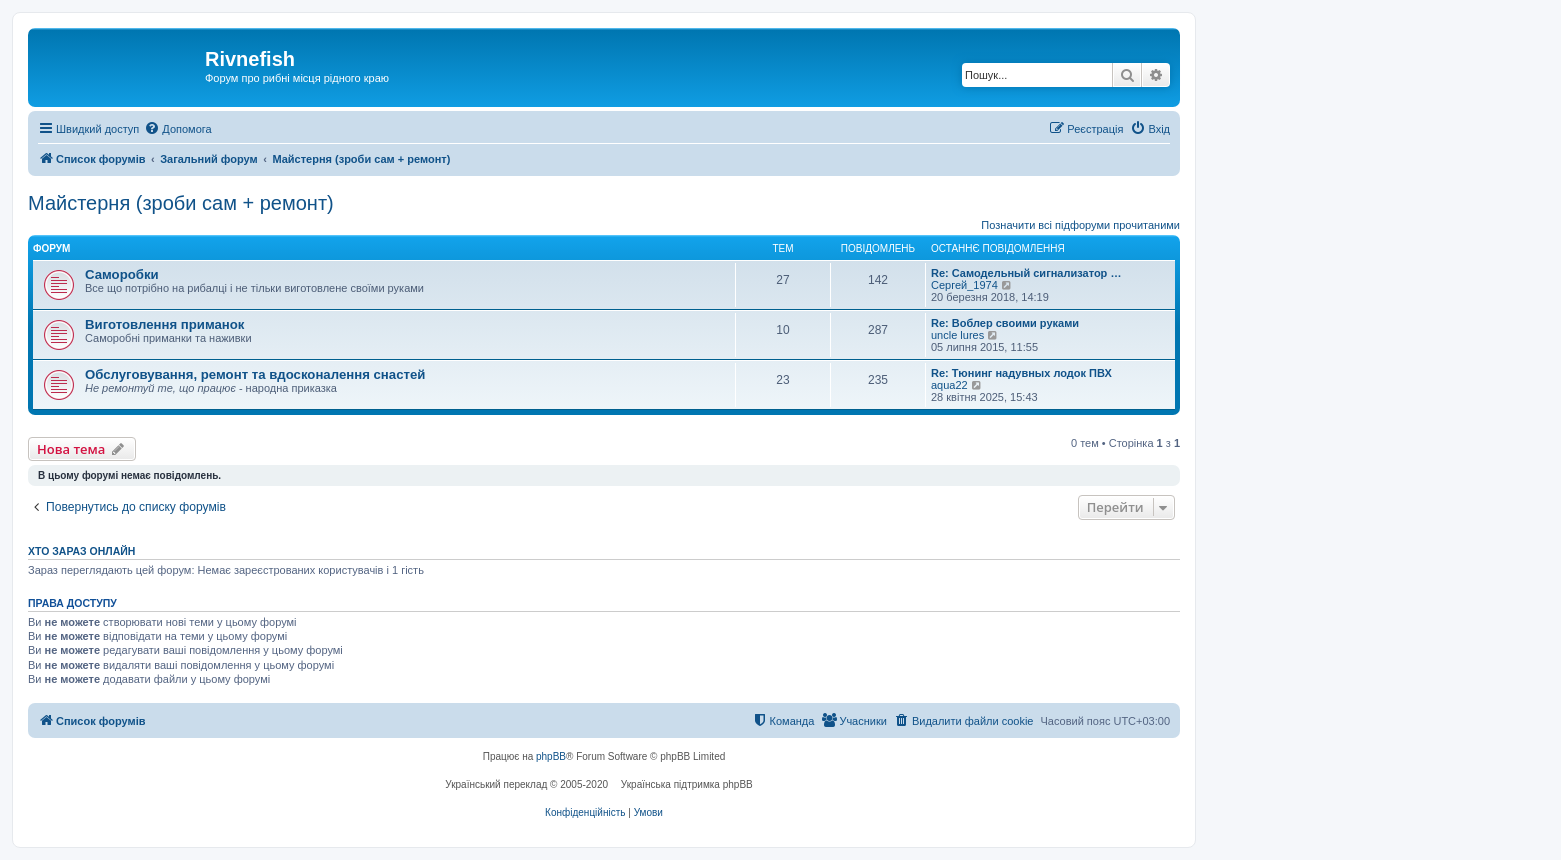 This screenshot has height=860, width=1561. What do you see at coordinates (164, 324) in the screenshot?
I see `Виготовлення приманок` at bounding box center [164, 324].